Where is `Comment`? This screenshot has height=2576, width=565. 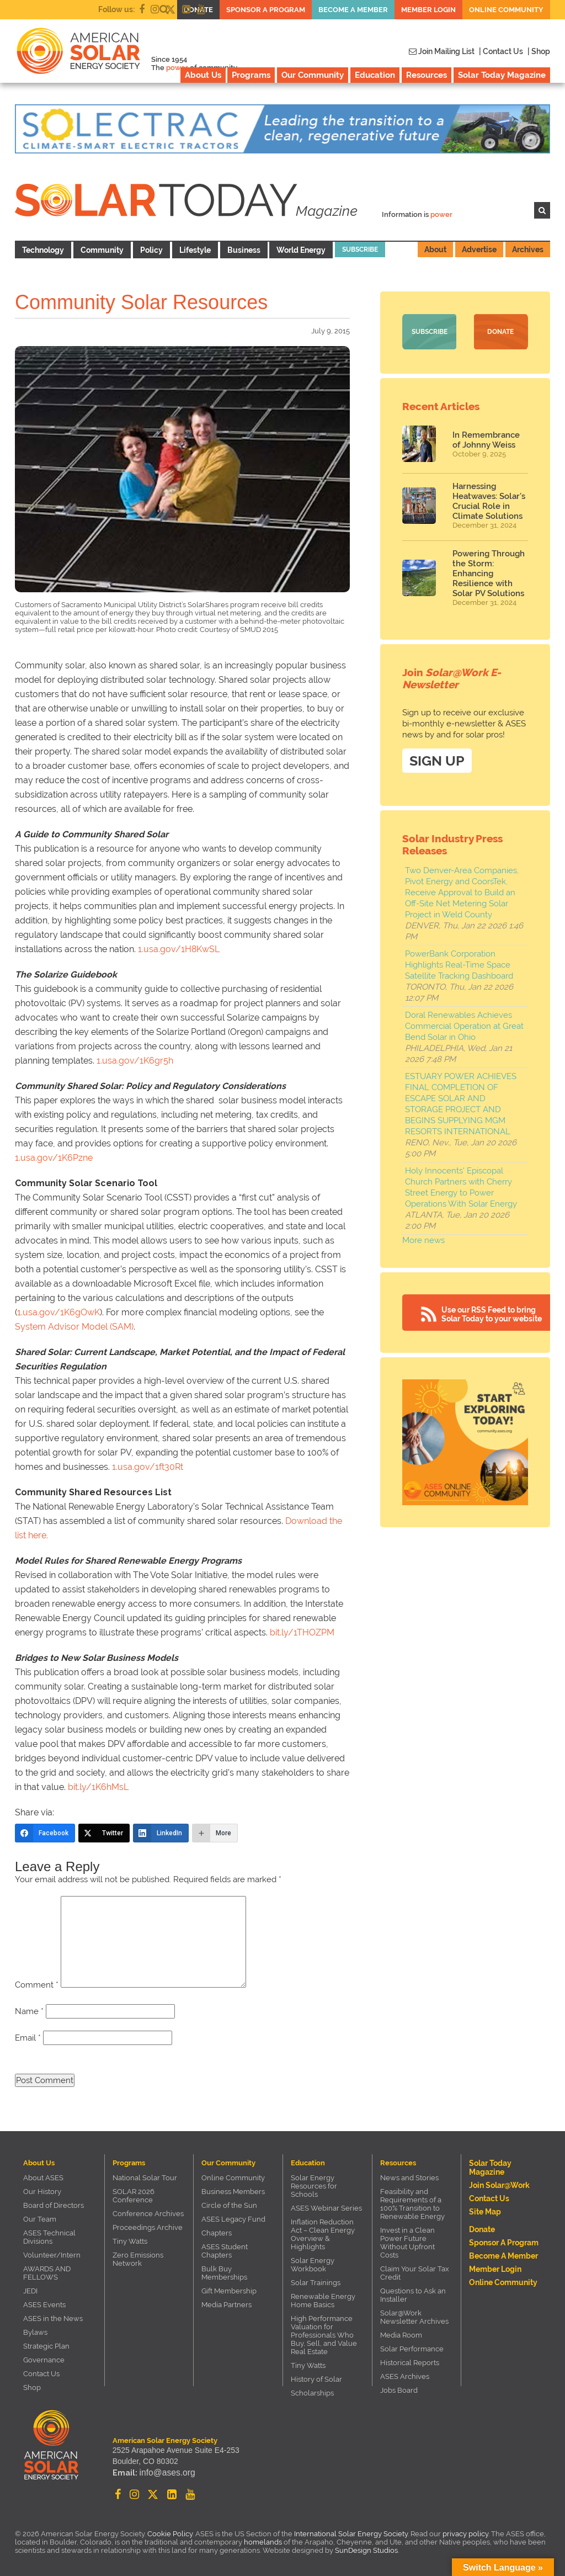 Comment is located at coordinates (36, 1985).